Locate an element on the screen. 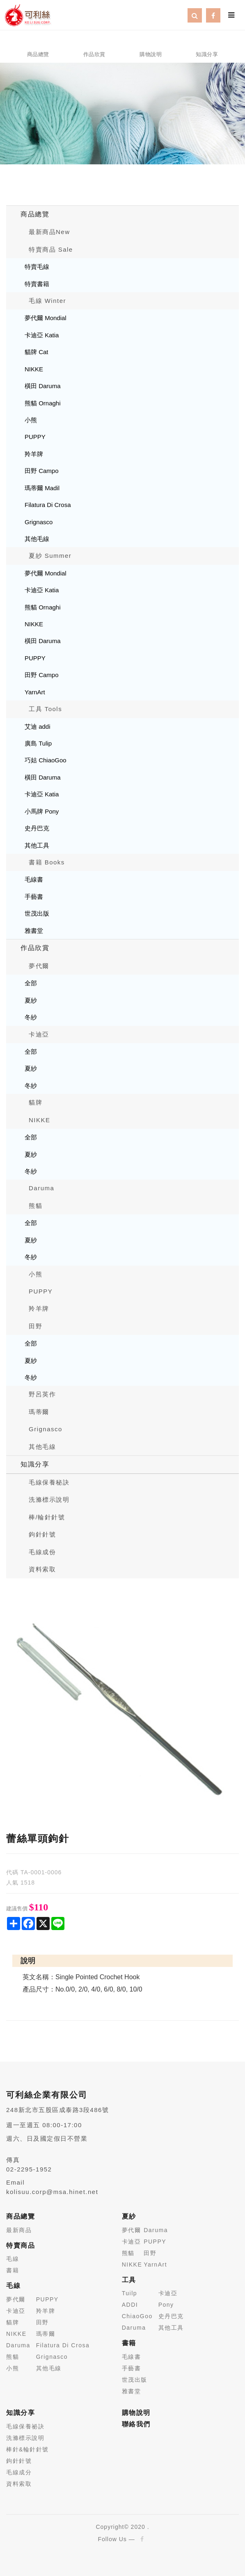 Image resolution: width=245 pixels, height=2576 pixels. 毛線書 is located at coordinates (34, 879).